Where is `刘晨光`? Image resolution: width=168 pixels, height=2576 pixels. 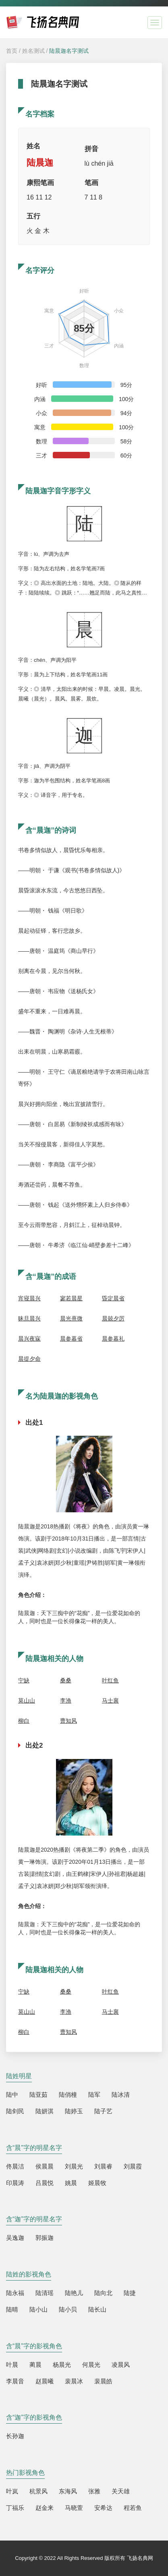
刘晨光 is located at coordinates (74, 2166).